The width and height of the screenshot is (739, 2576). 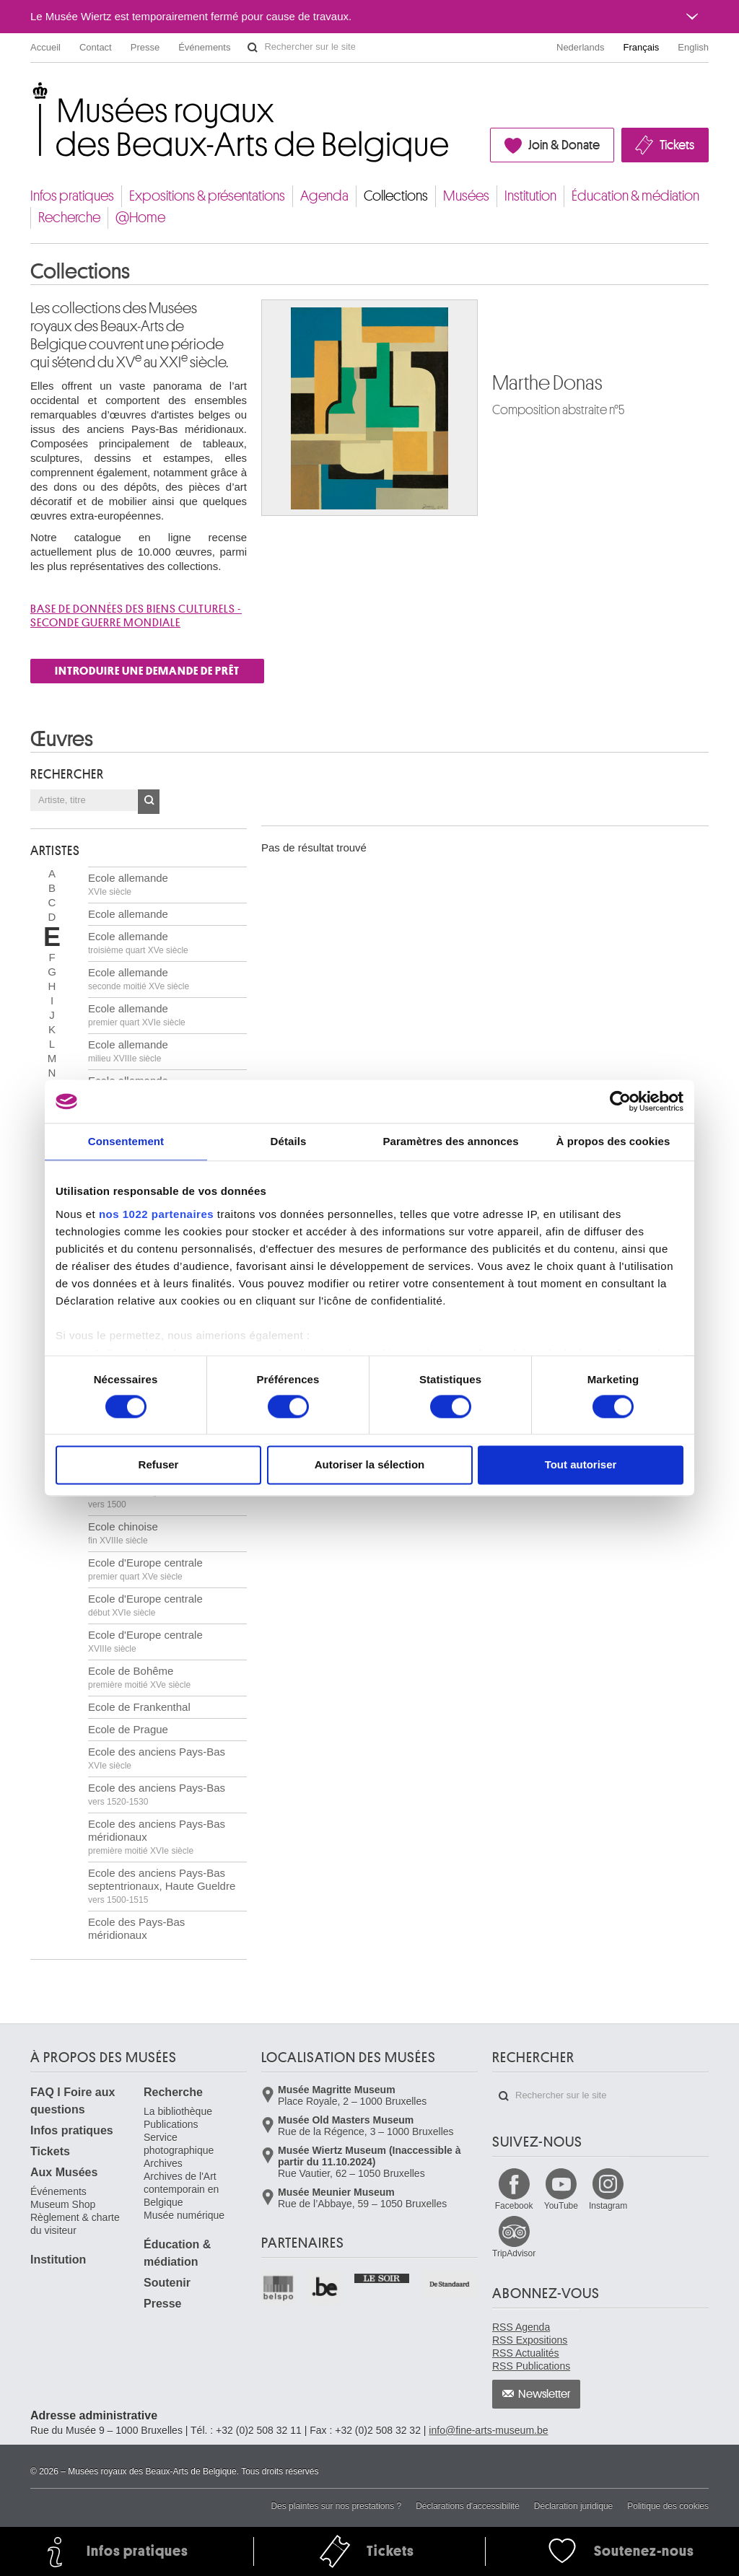 What do you see at coordinates (147, 671) in the screenshot?
I see `INTRODUIRE UNE DEMANDE DE PRÊT` at bounding box center [147, 671].